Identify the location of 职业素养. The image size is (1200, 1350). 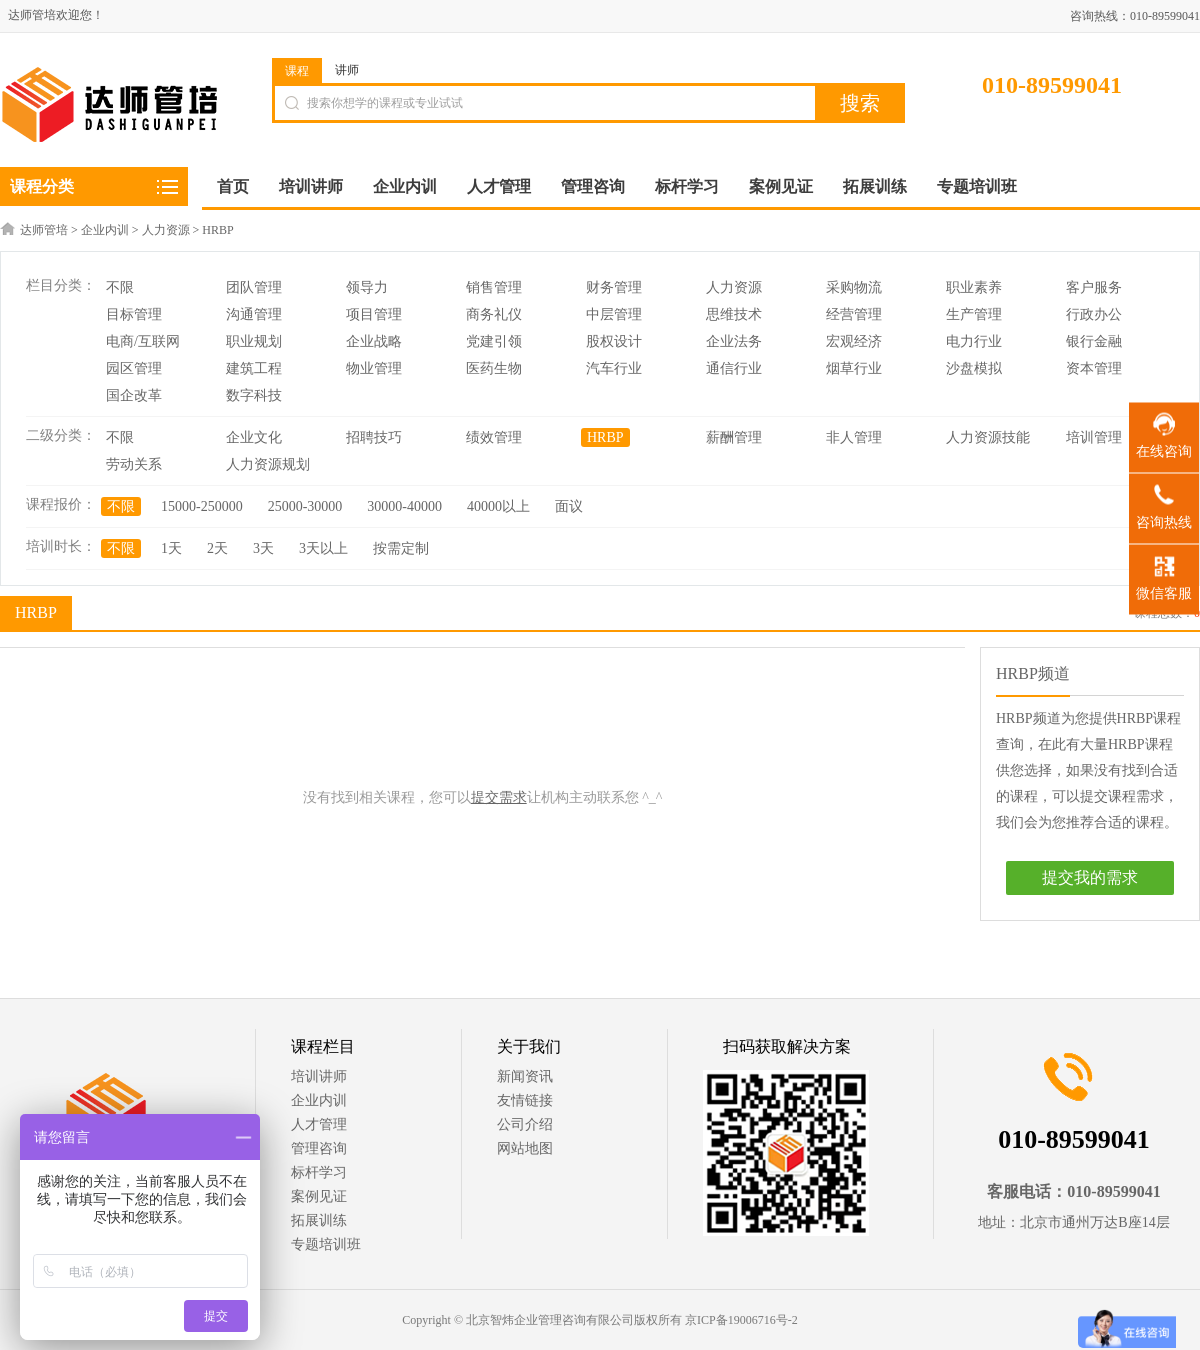
(974, 287).